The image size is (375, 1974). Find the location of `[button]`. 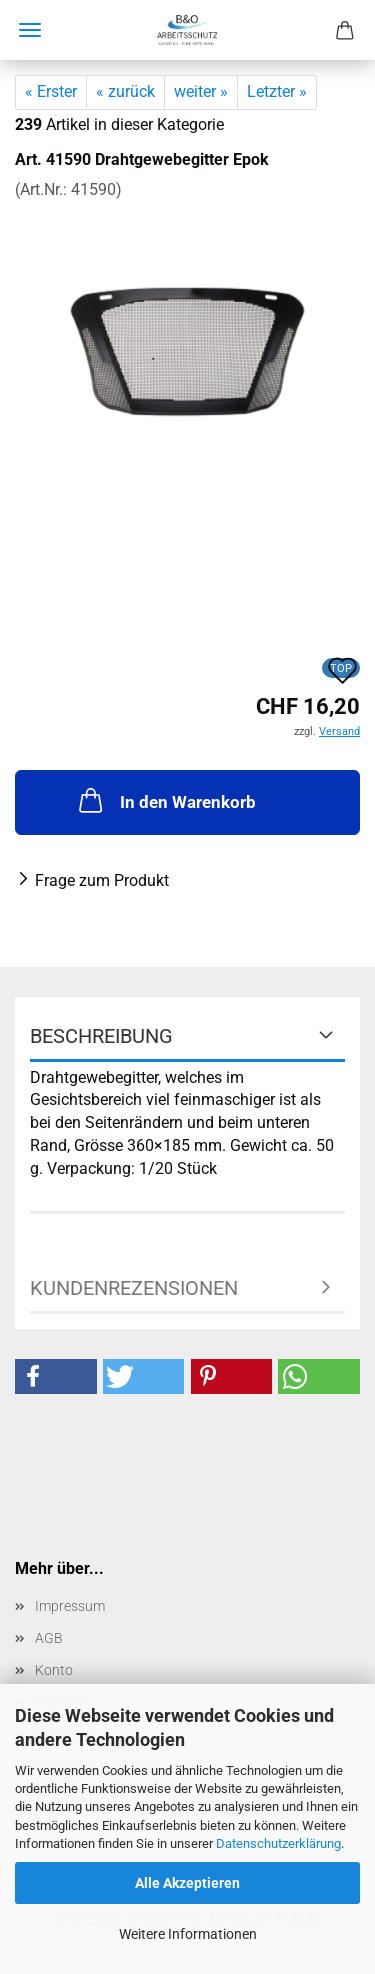

[button] is located at coordinates (56, 1376).